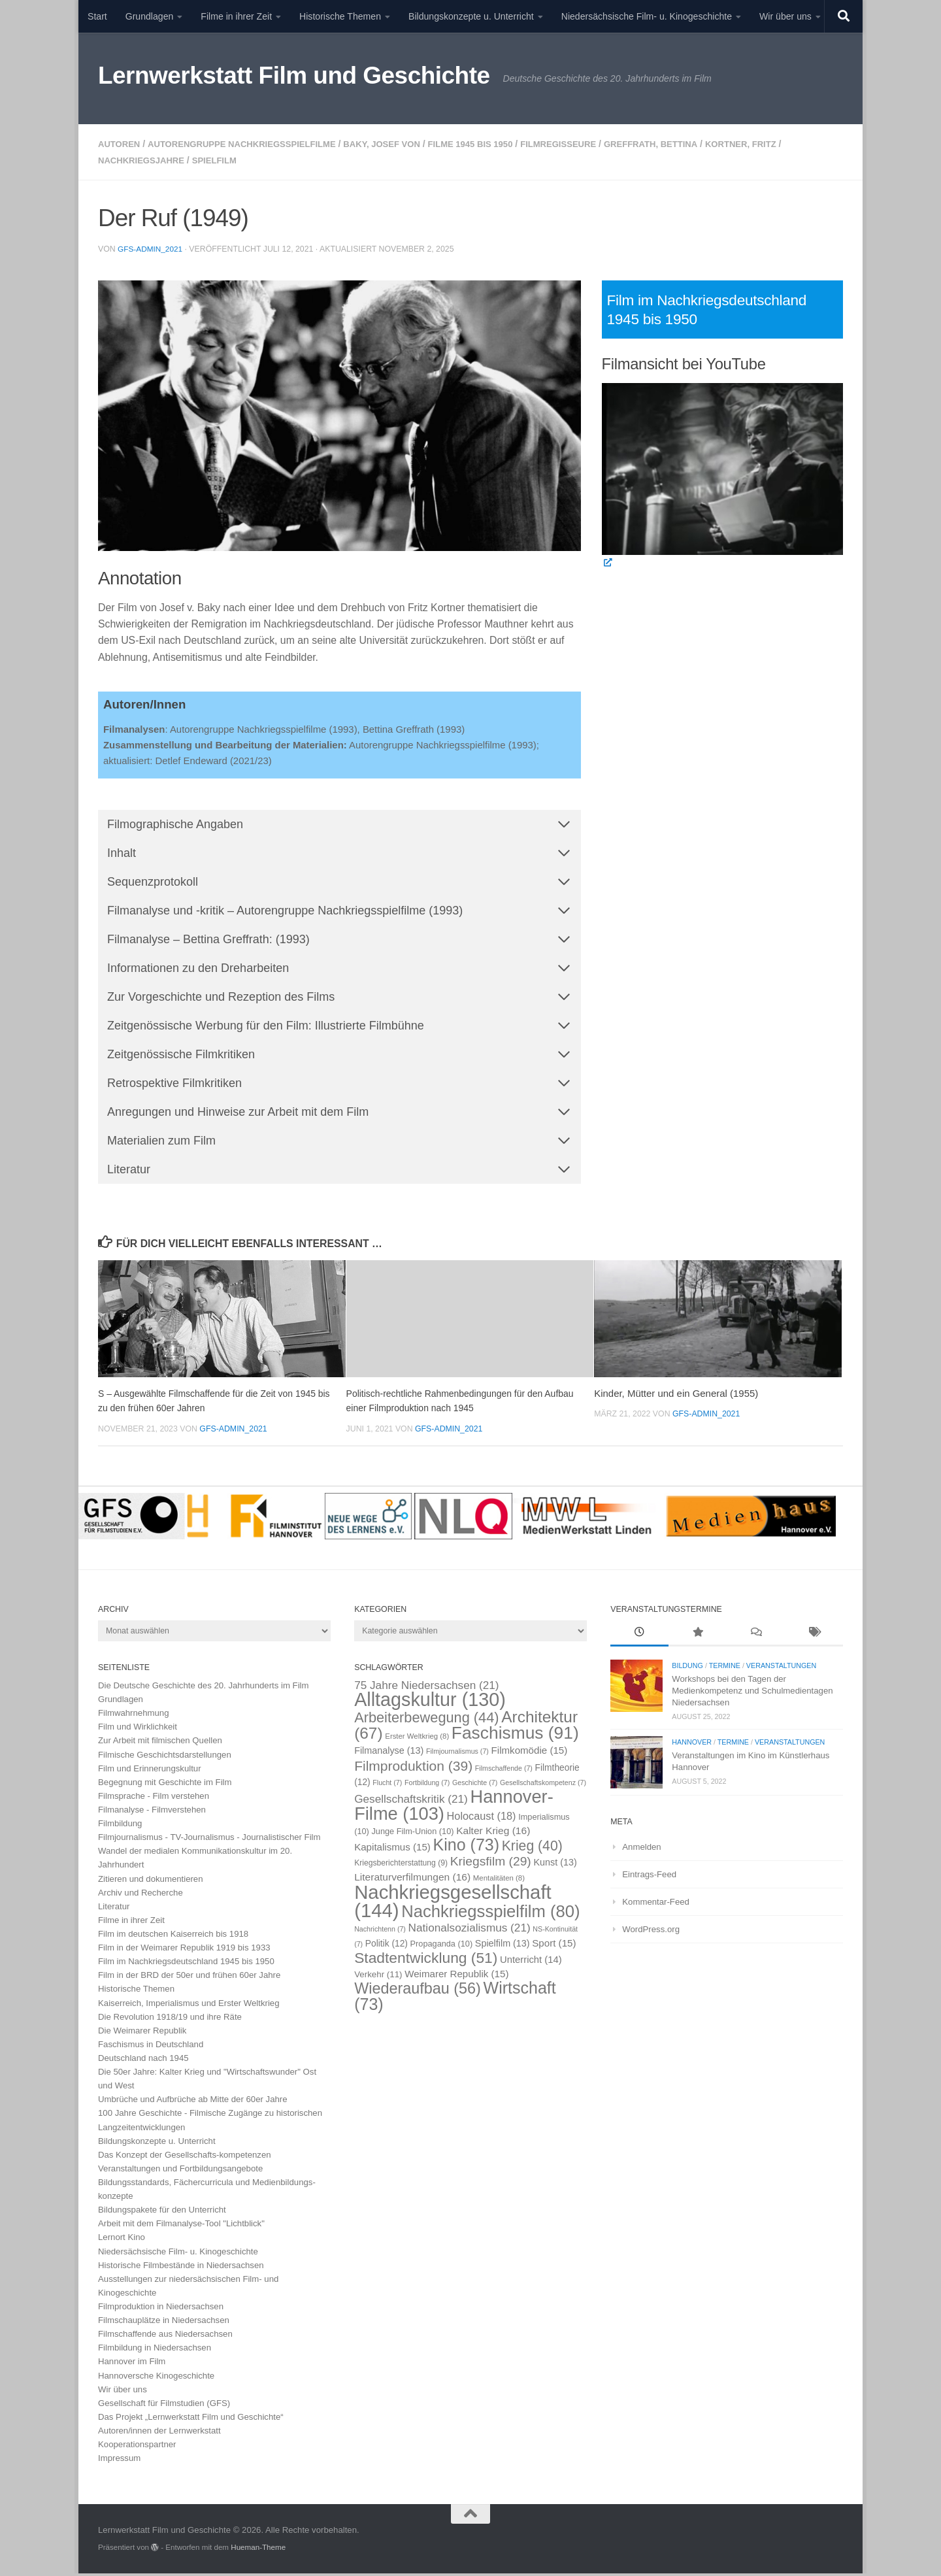 The height and width of the screenshot is (2576, 941). What do you see at coordinates (687, 1669) in the screenshot?
I see `Bildung` at bounding box center [687, 1669].